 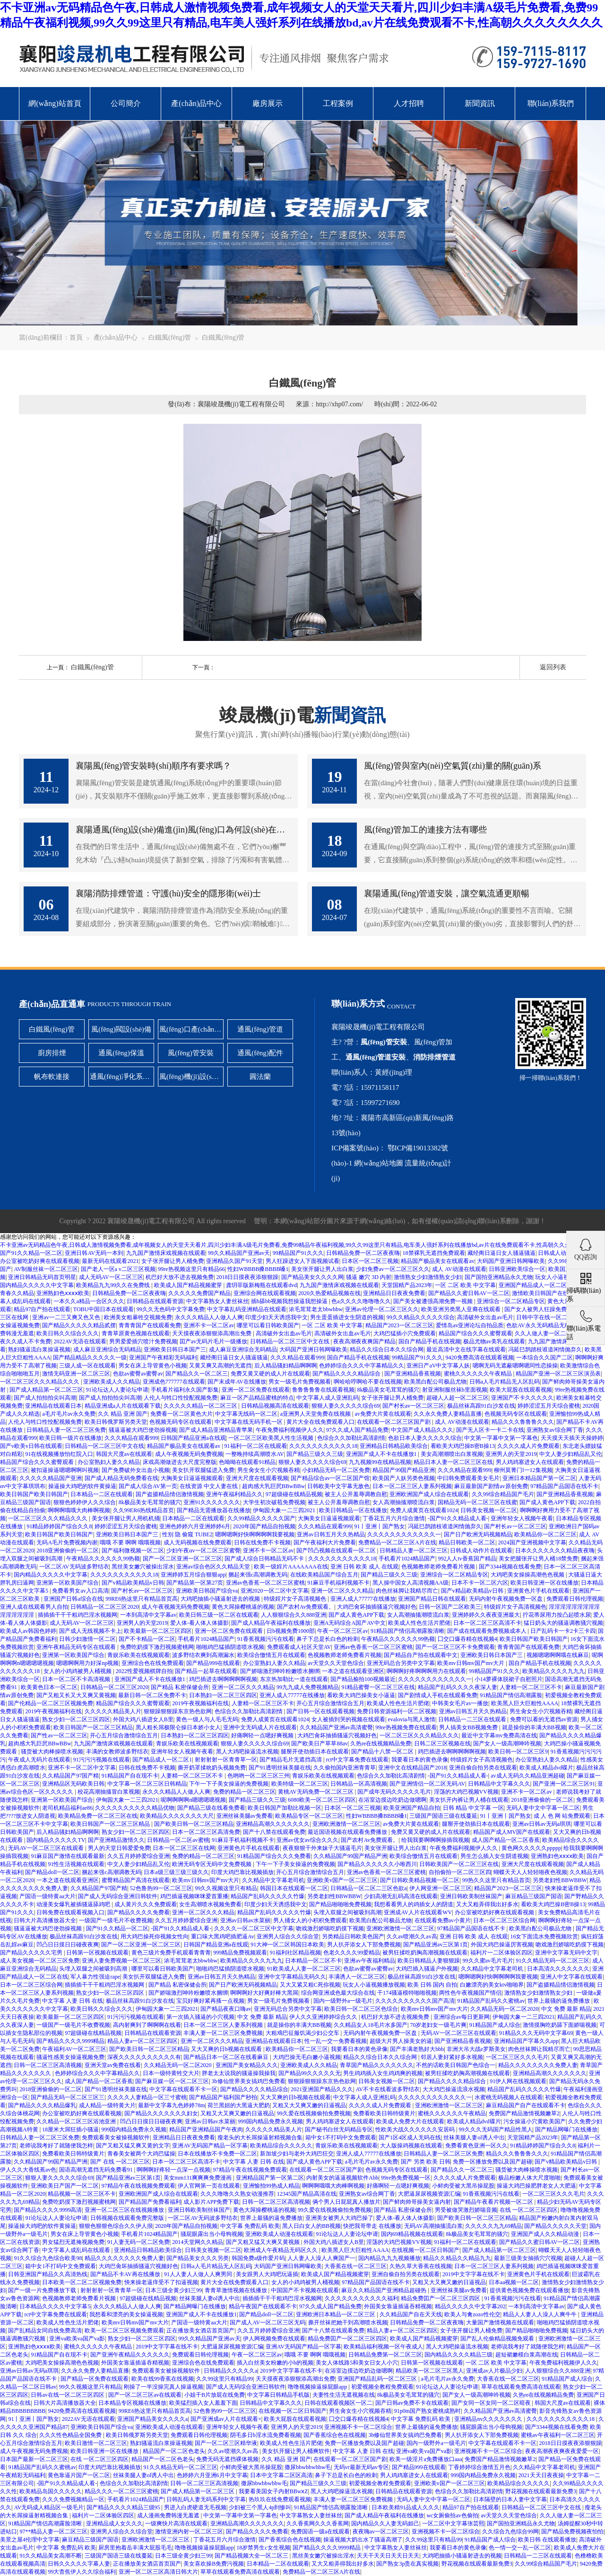 What do you see at coordinates (438, 2025) in the screenshot?
I see `70岁老妇女一级毛片爽` at bounding box center [438, 2025].